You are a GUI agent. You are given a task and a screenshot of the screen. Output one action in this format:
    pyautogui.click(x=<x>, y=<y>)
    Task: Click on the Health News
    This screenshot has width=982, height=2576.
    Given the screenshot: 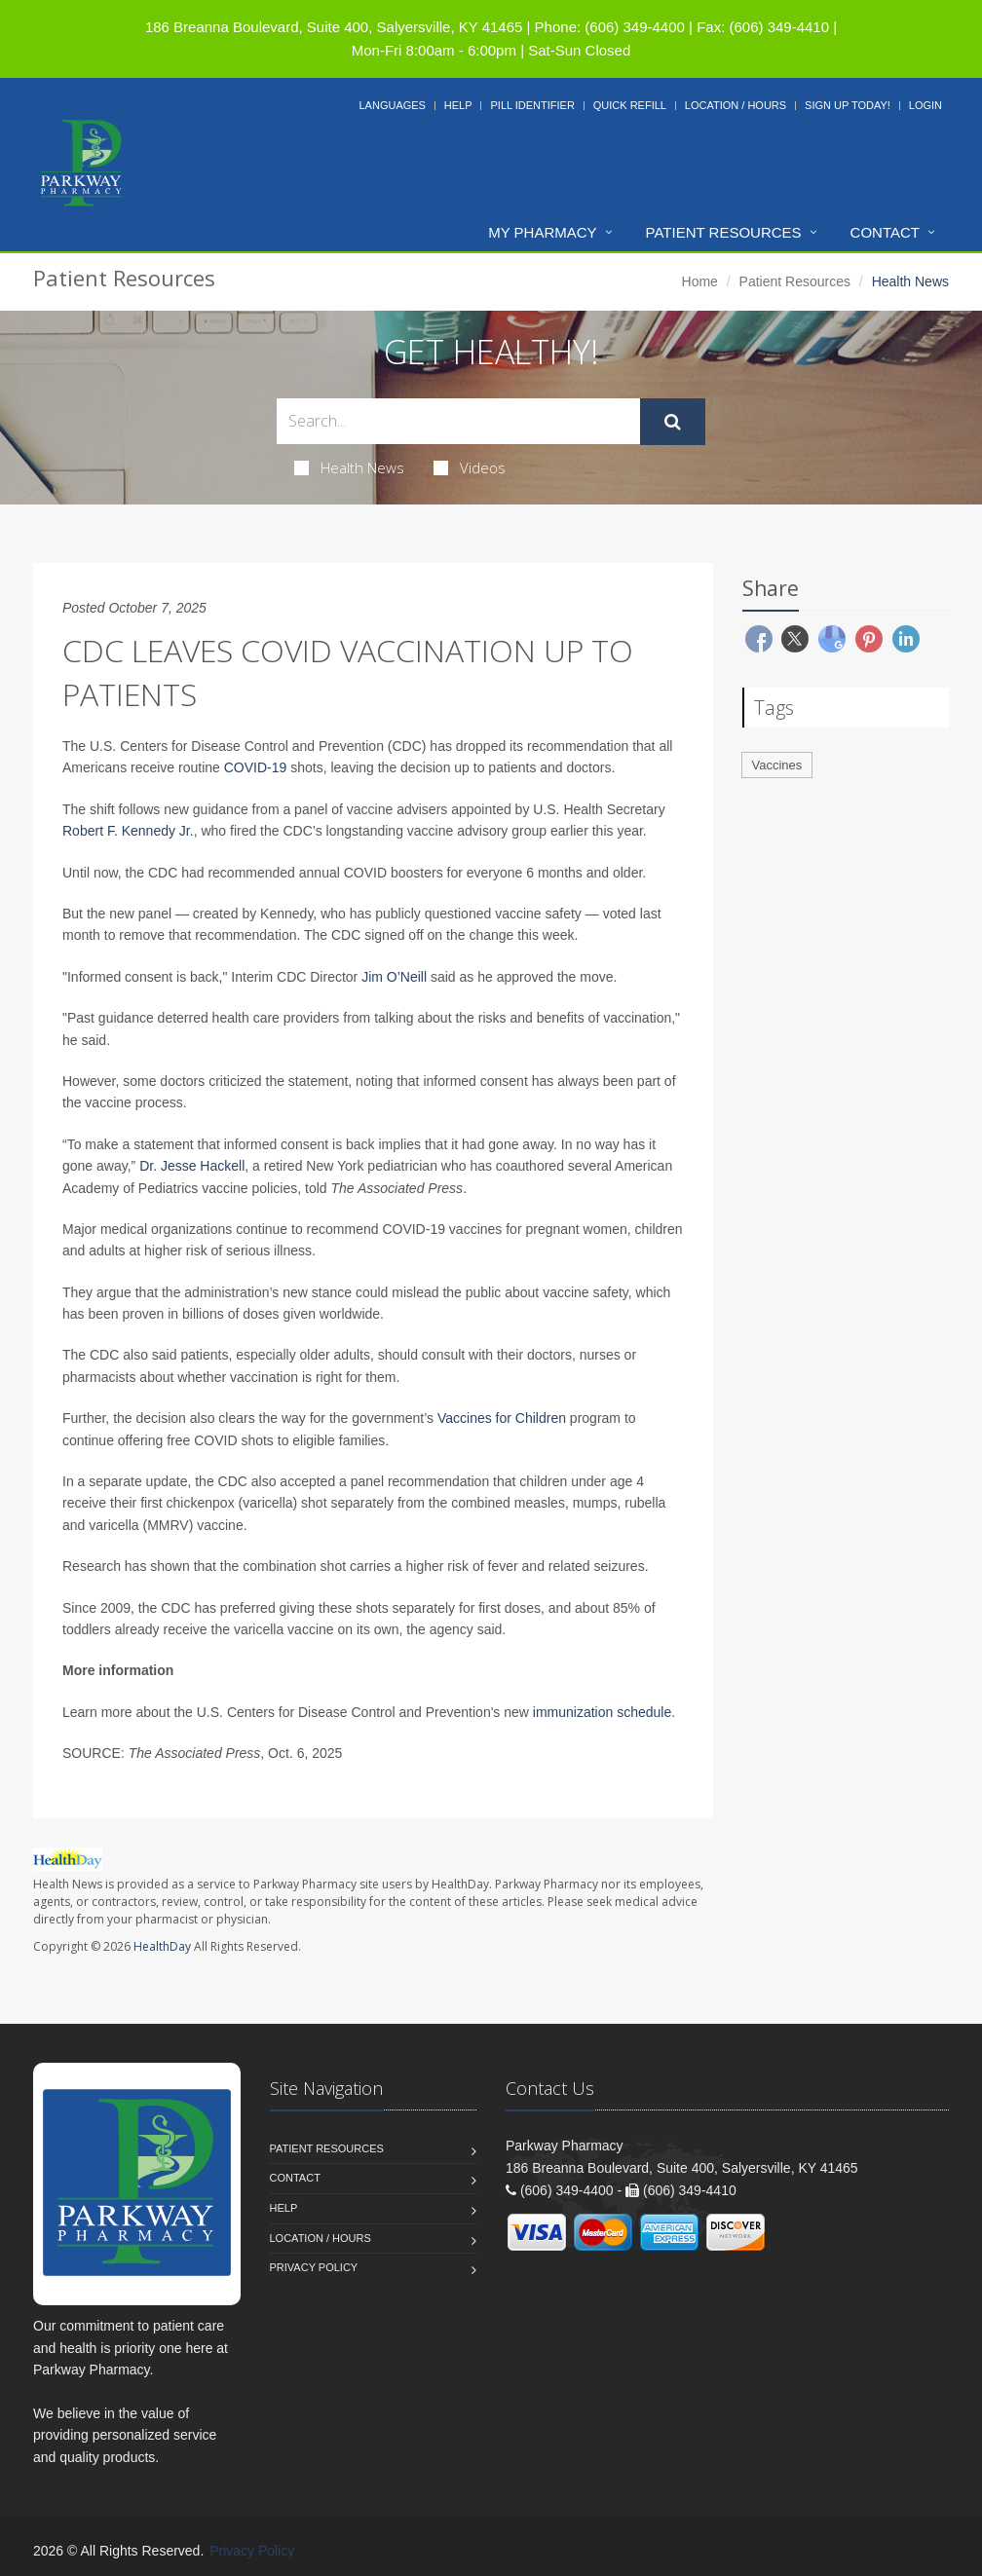 What is the action you would take?
    pyautogui.click(x=349, y=467)
    